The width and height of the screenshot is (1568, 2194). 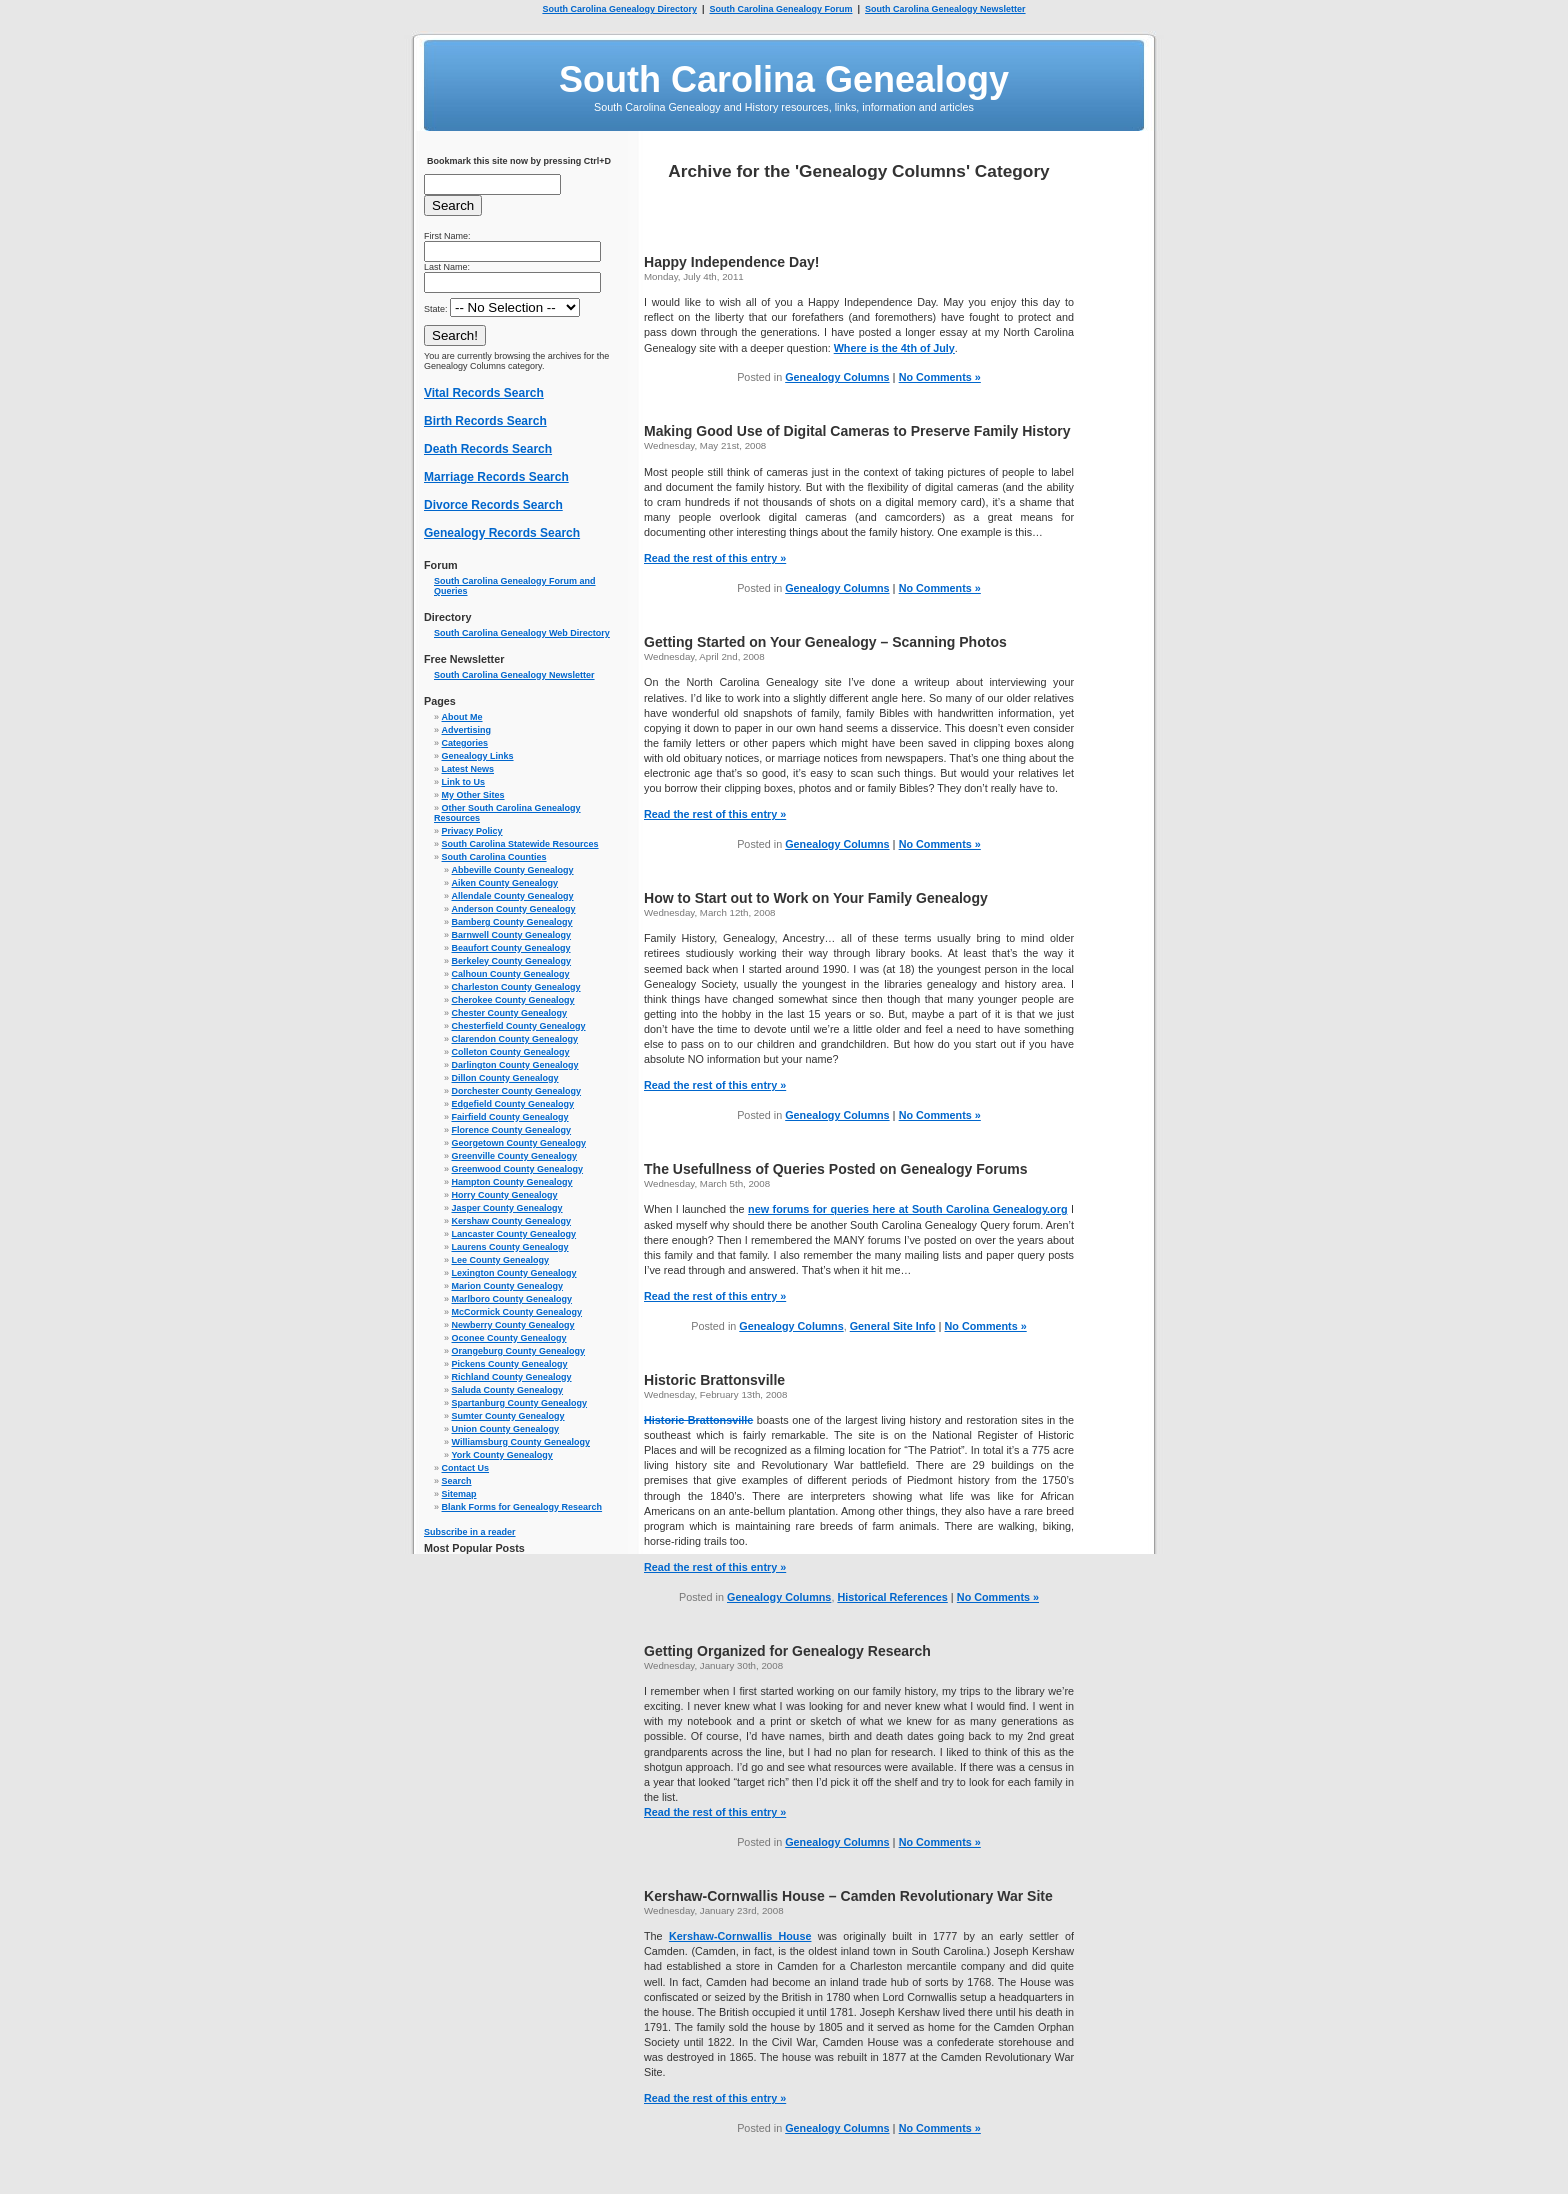 What do you see at coordinates (514, 909) in the screenshot?
I see `Anderson County Genealogy` at bounding box center [514, 909].